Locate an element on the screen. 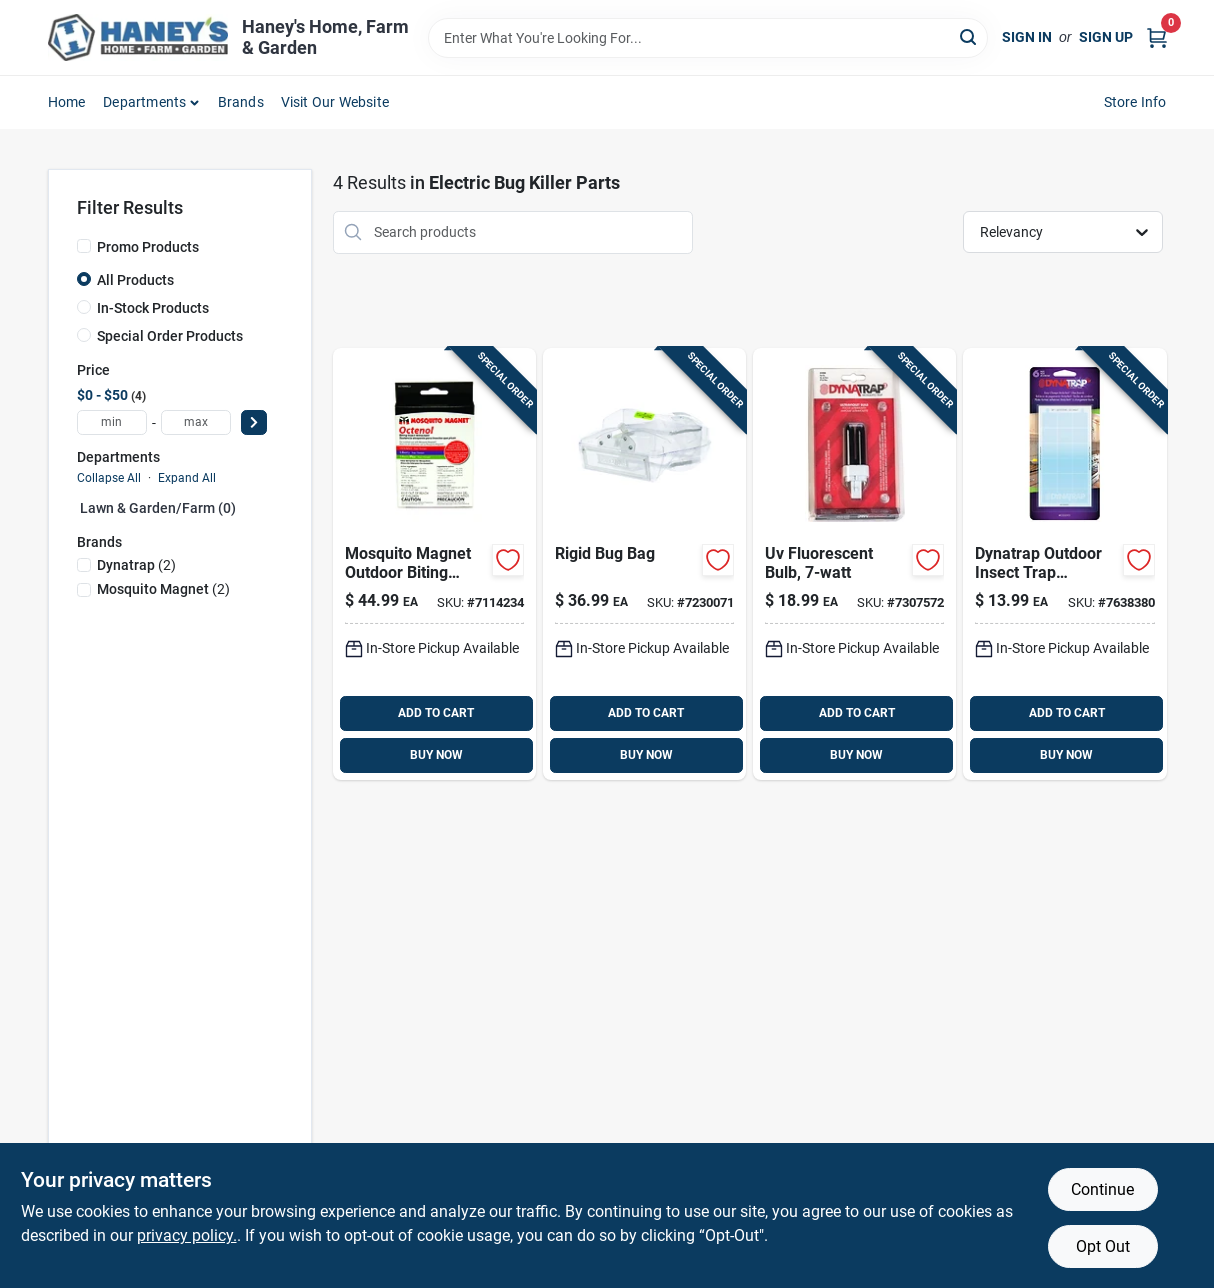 The height and width of the screenshot is (1288, 1214). [Select Price] is located at coordinates (254, 422).